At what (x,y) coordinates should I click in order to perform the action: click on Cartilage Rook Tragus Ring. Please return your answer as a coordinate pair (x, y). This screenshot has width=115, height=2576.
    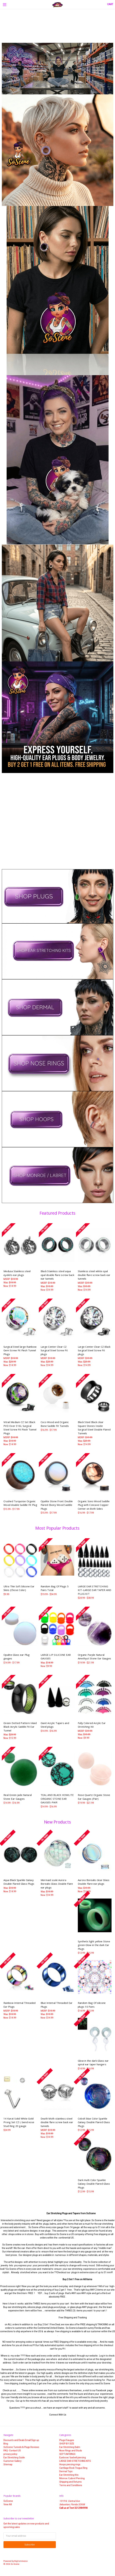
    Looking at the image, I should click on (73, 2468).